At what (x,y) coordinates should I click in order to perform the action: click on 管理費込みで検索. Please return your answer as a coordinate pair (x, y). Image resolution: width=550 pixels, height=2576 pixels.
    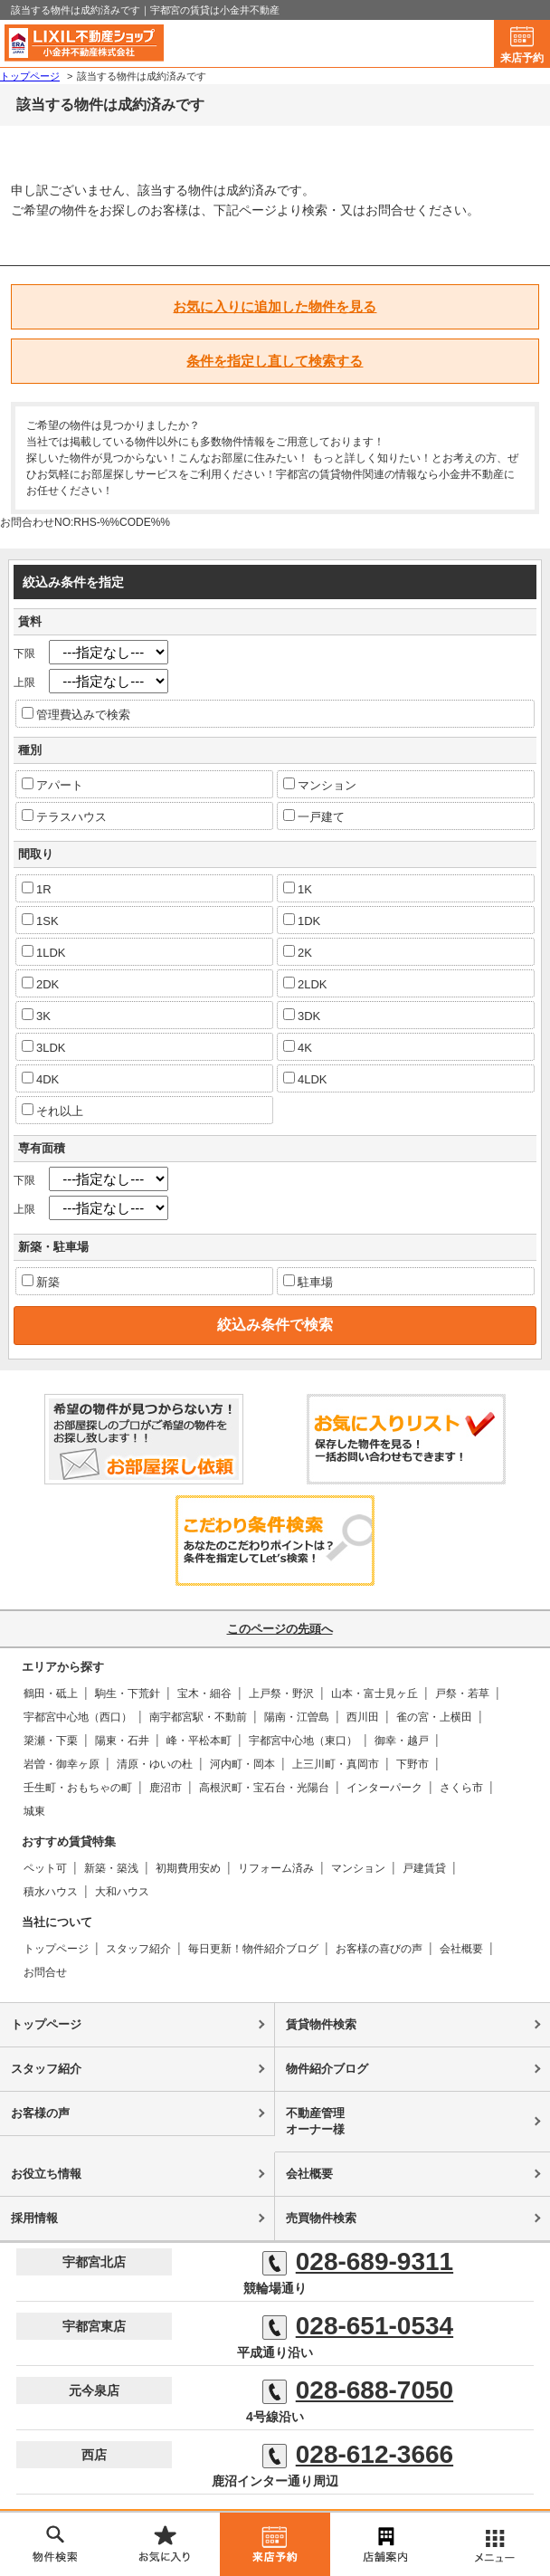
    Looking at the image, I should click on (76, 714).